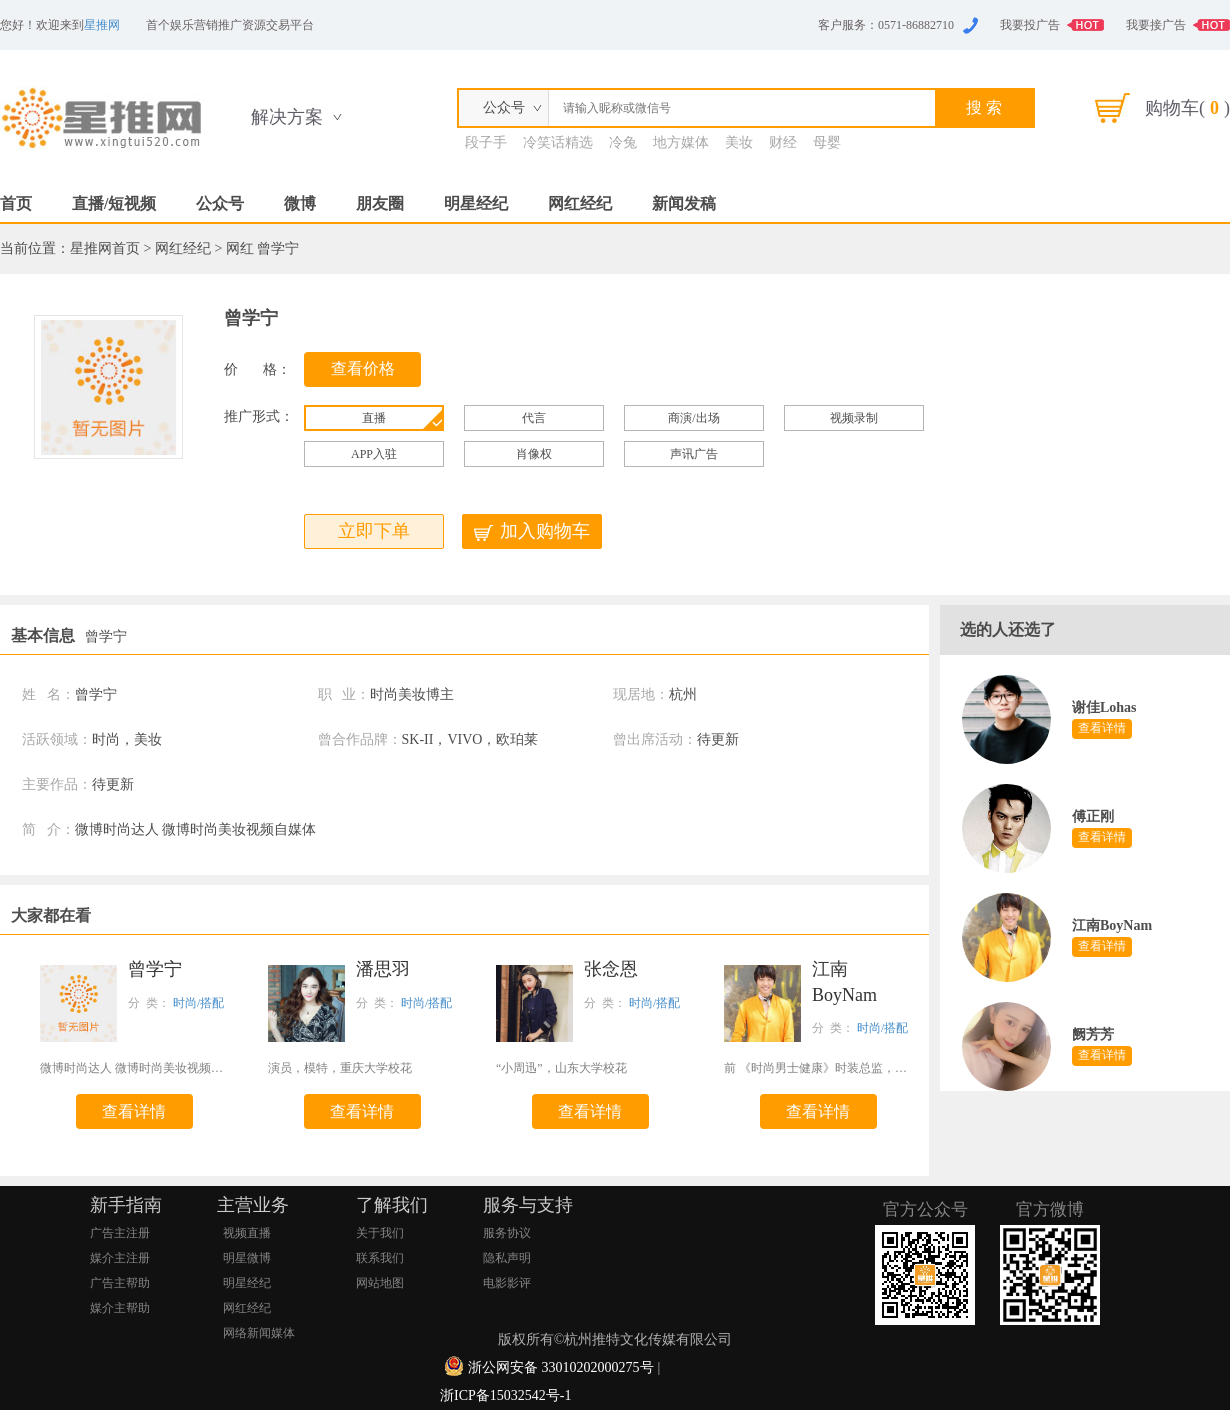 The height and width of the screenshot is (1410, 1230). I want to click on 隐私声明, so click(507, 1258).